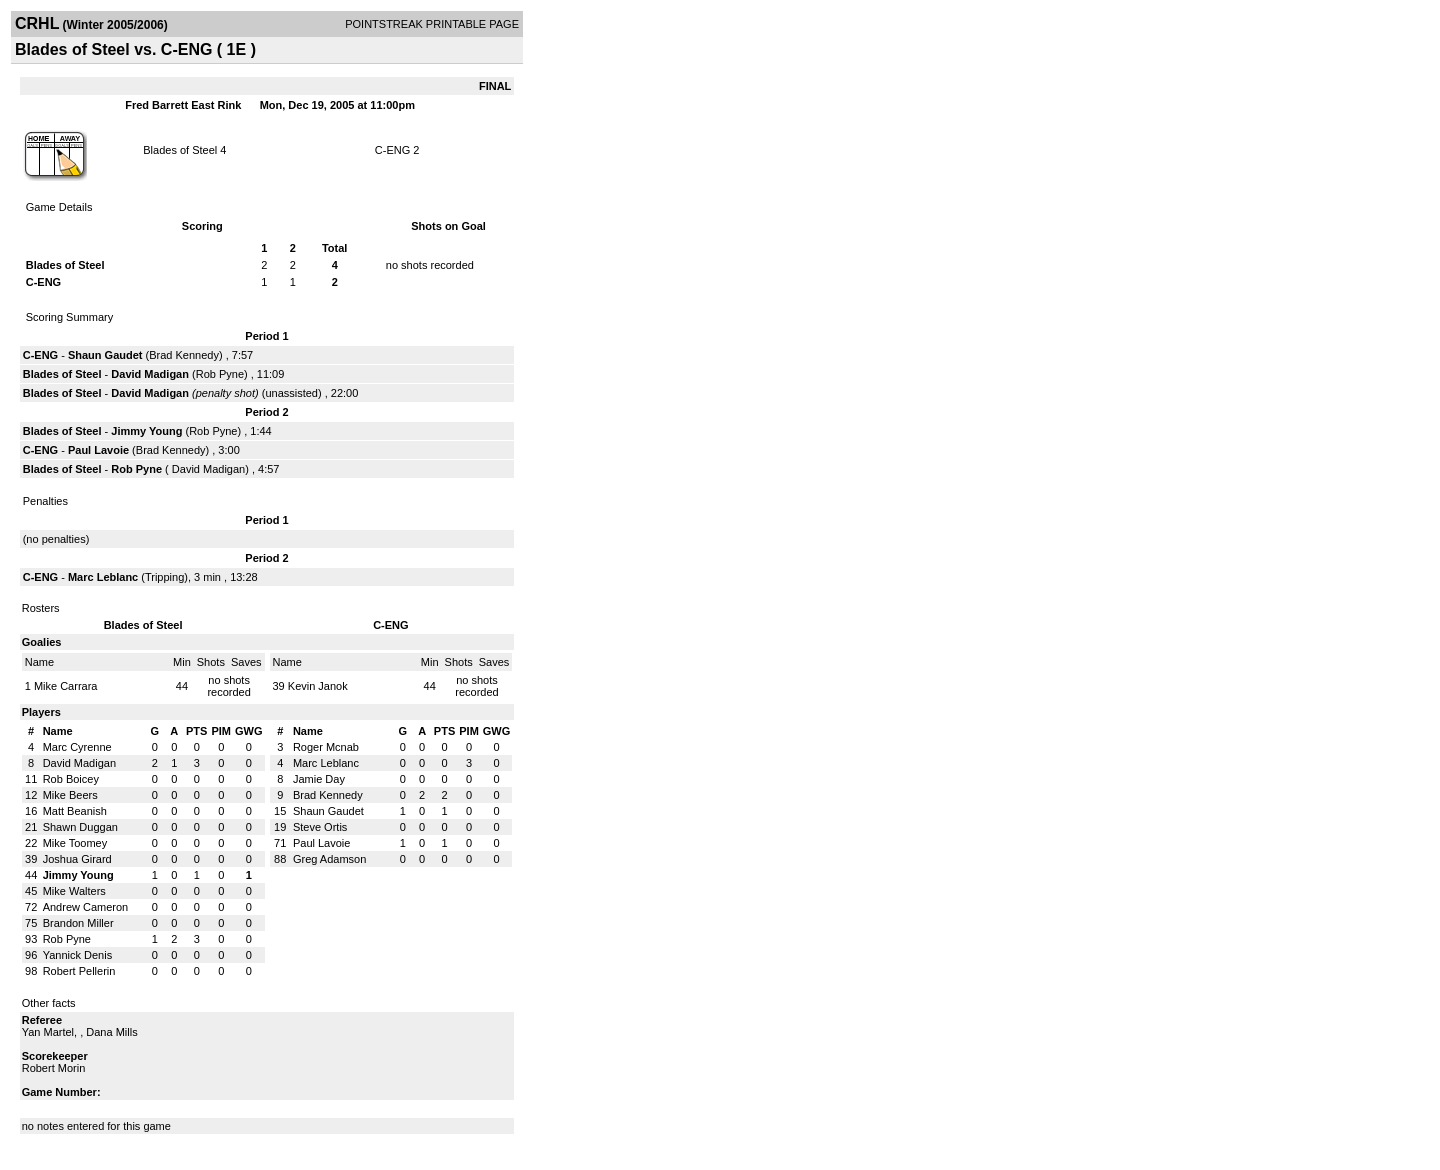  What do you see at coordinates (329, 859) in the screenshot?
I see `Greg Adamson` at bounding box center [329, 859].